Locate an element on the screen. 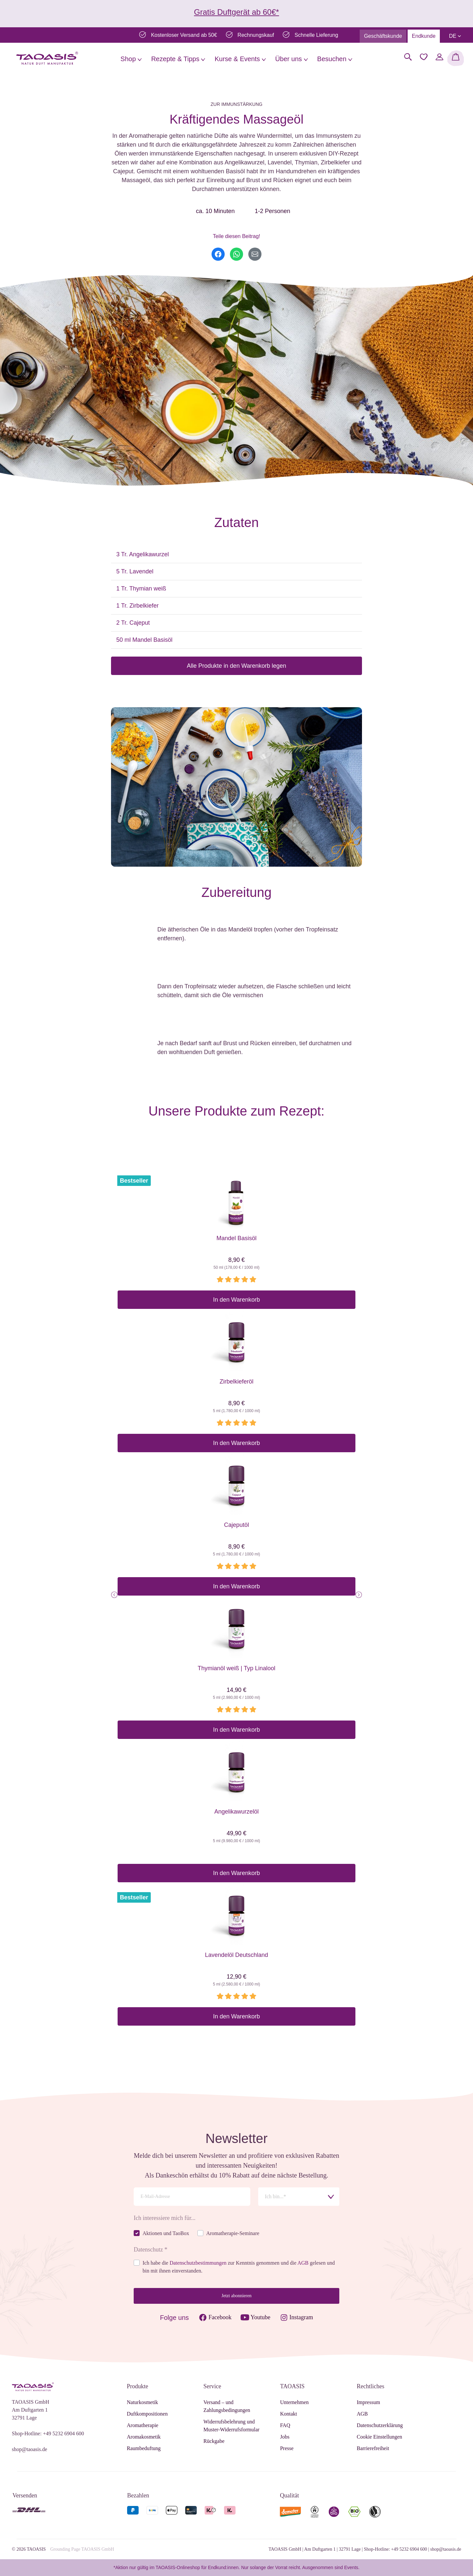 The width and height of the screenshot is (473, 2576). Zirbelkieferöl is located at coordinates (236, 1381).